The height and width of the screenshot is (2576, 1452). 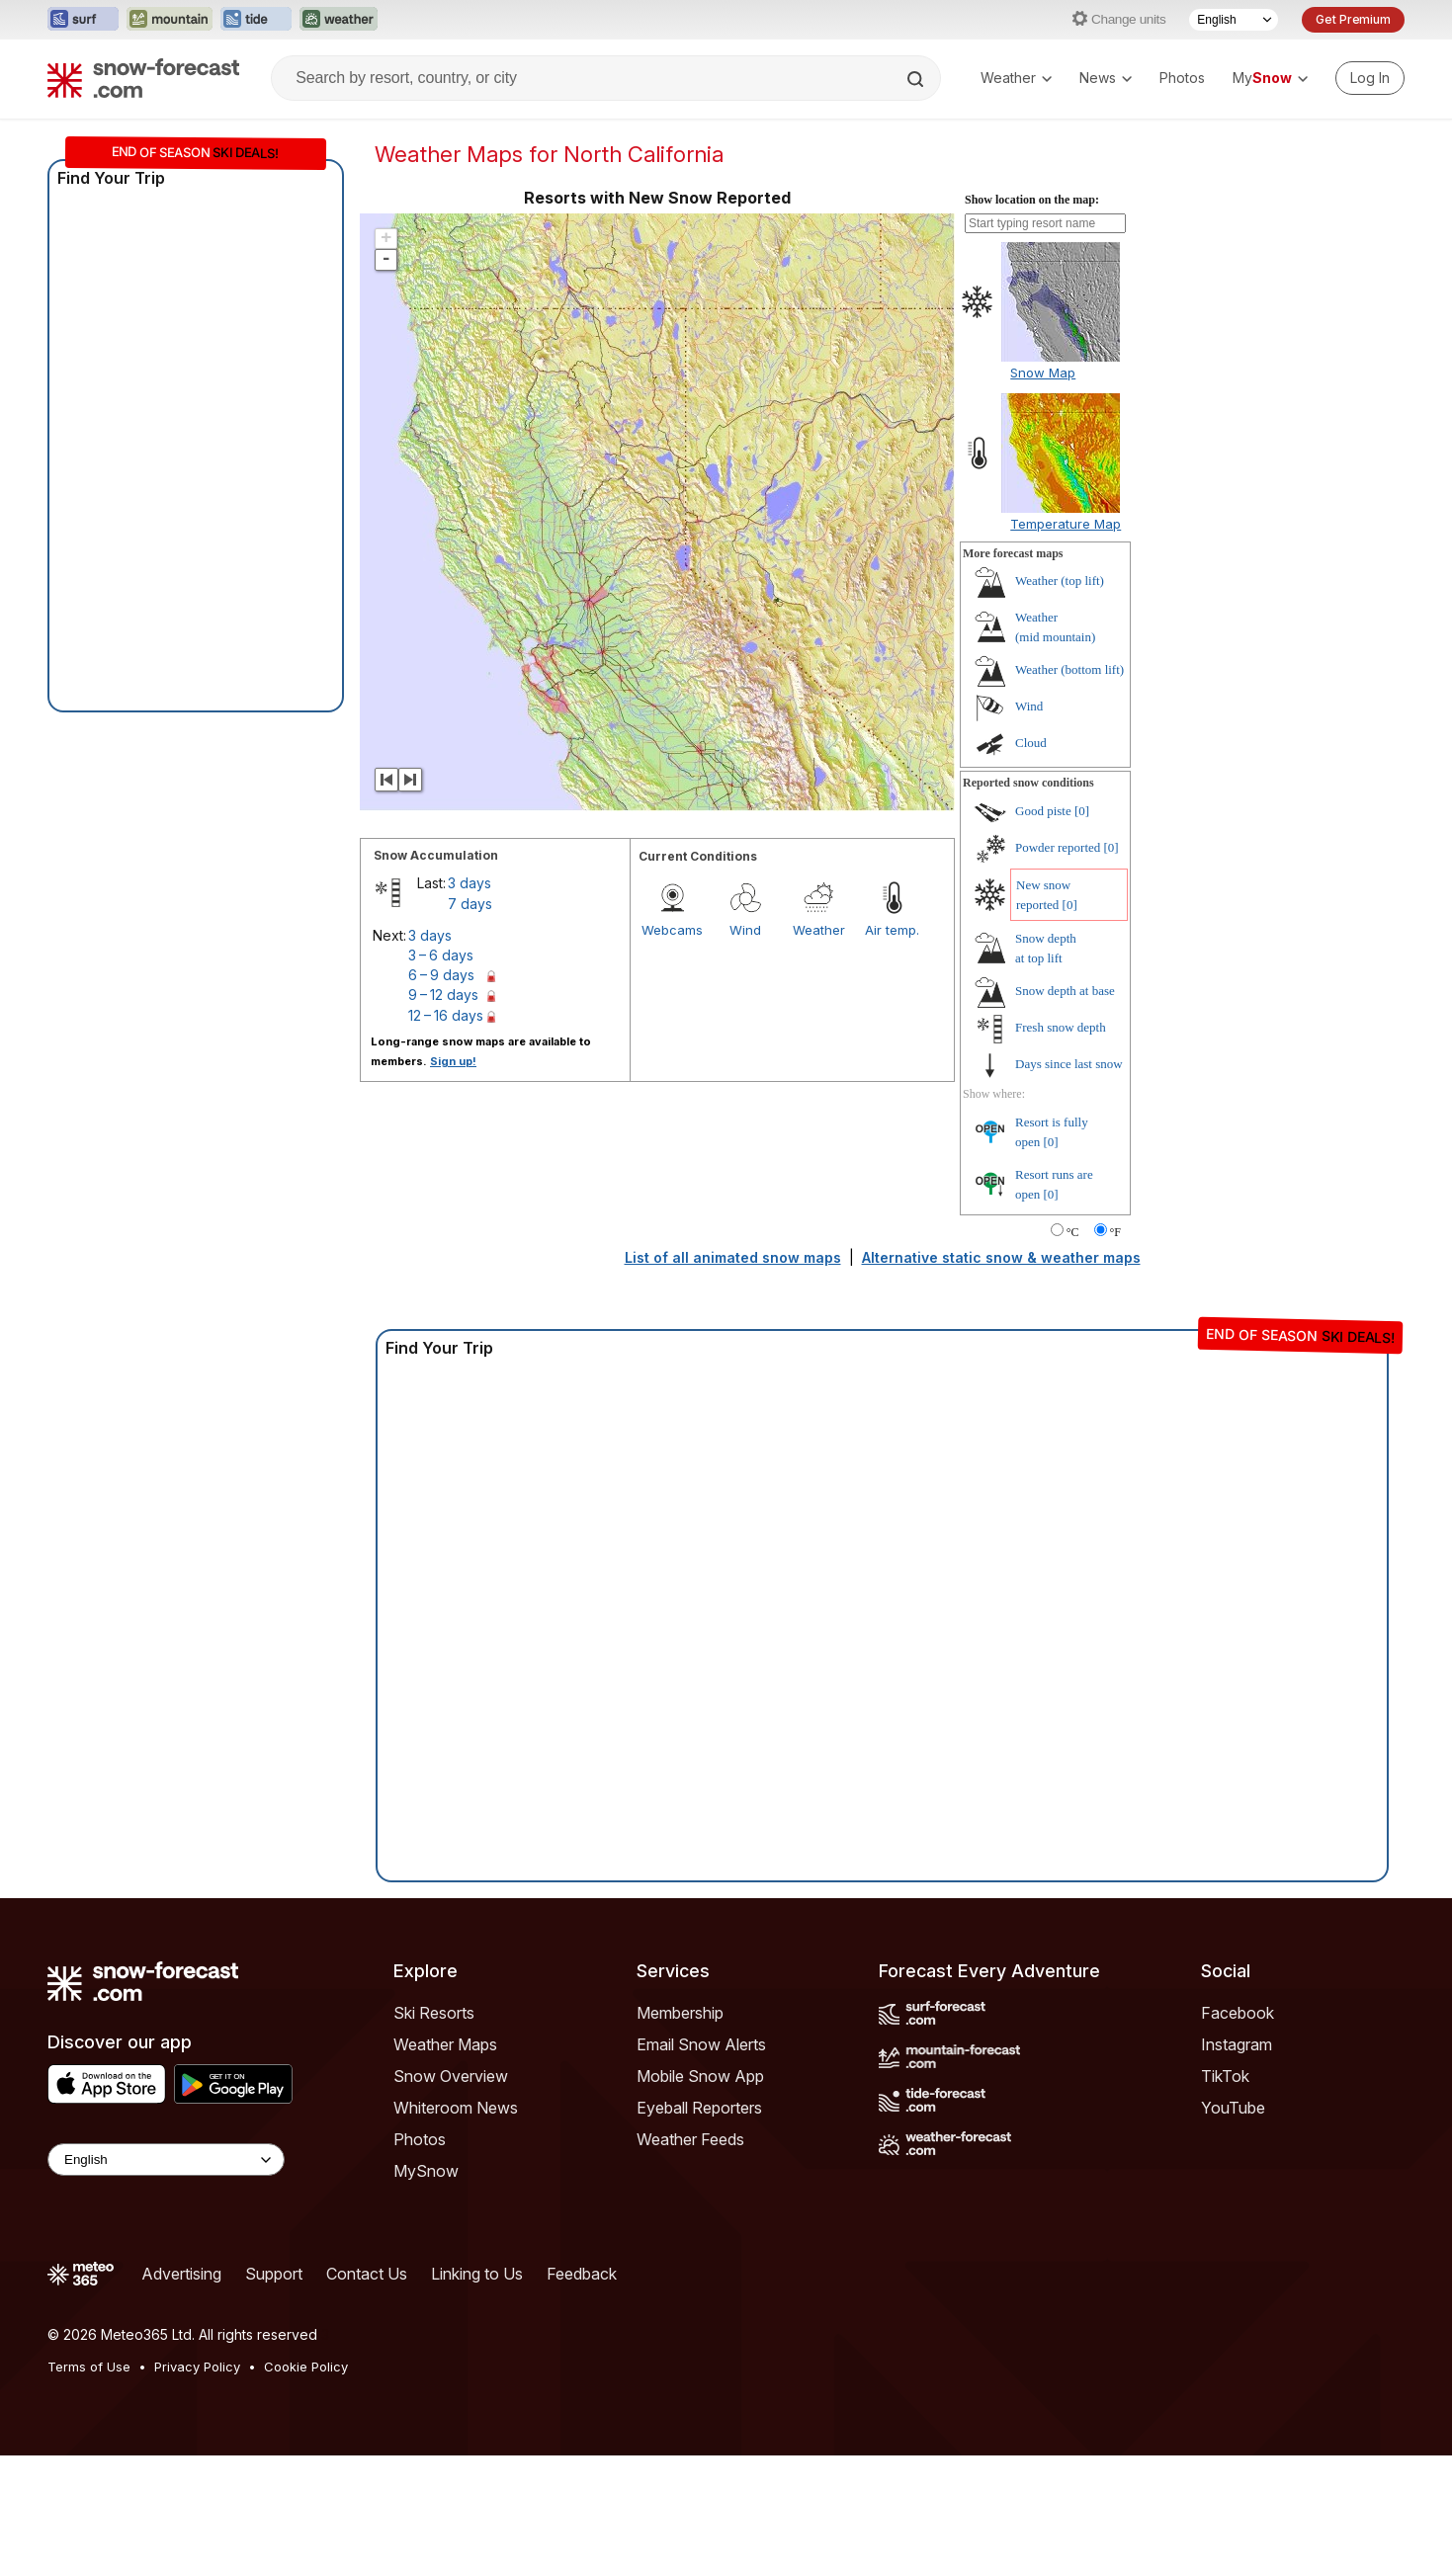 I want to click on Days since last snow, so click(x=1069, y=1063).